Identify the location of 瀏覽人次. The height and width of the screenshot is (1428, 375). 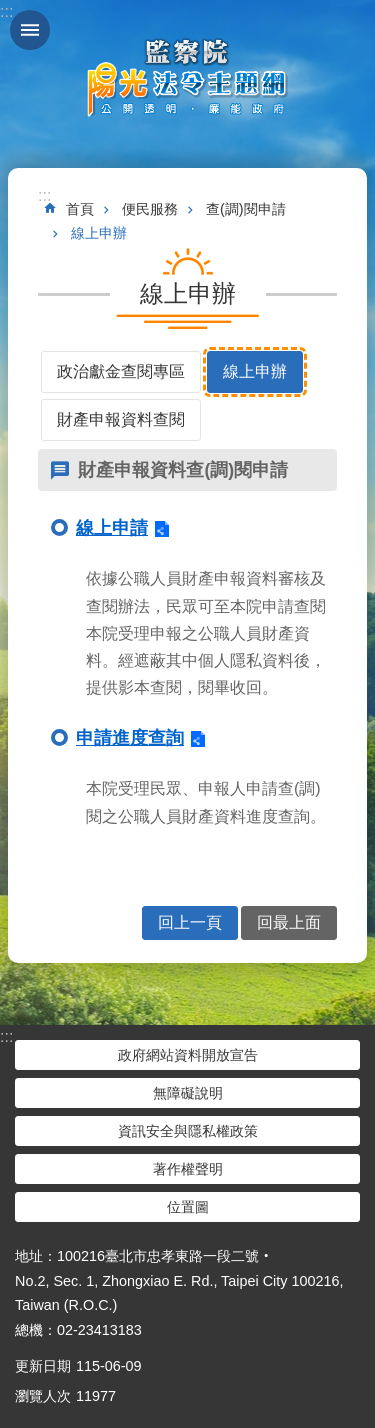
(43, 1396).